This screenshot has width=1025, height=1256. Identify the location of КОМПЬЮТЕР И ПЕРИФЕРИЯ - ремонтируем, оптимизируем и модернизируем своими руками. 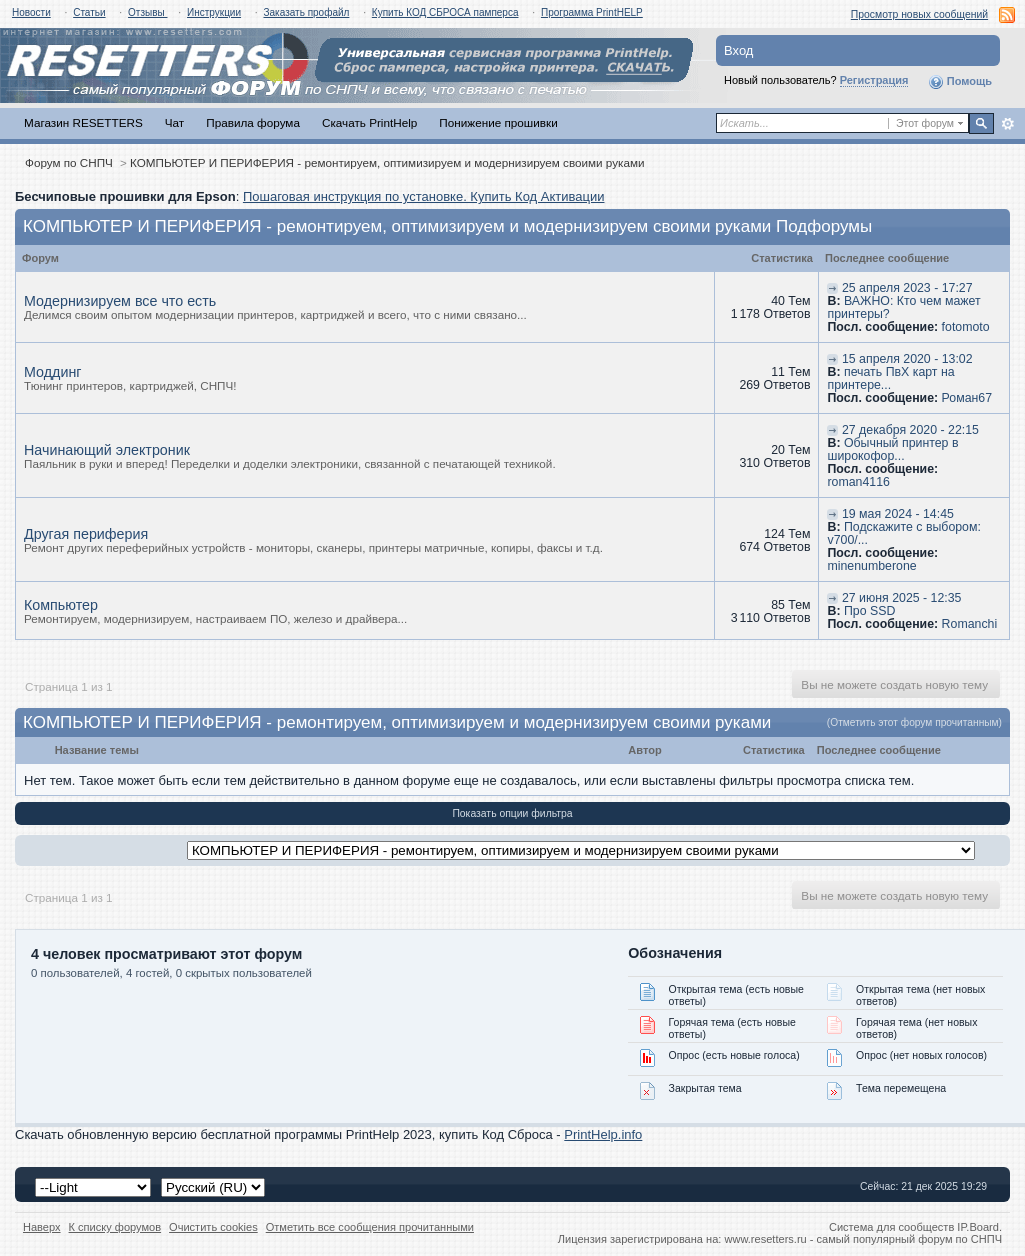
(387, 162).